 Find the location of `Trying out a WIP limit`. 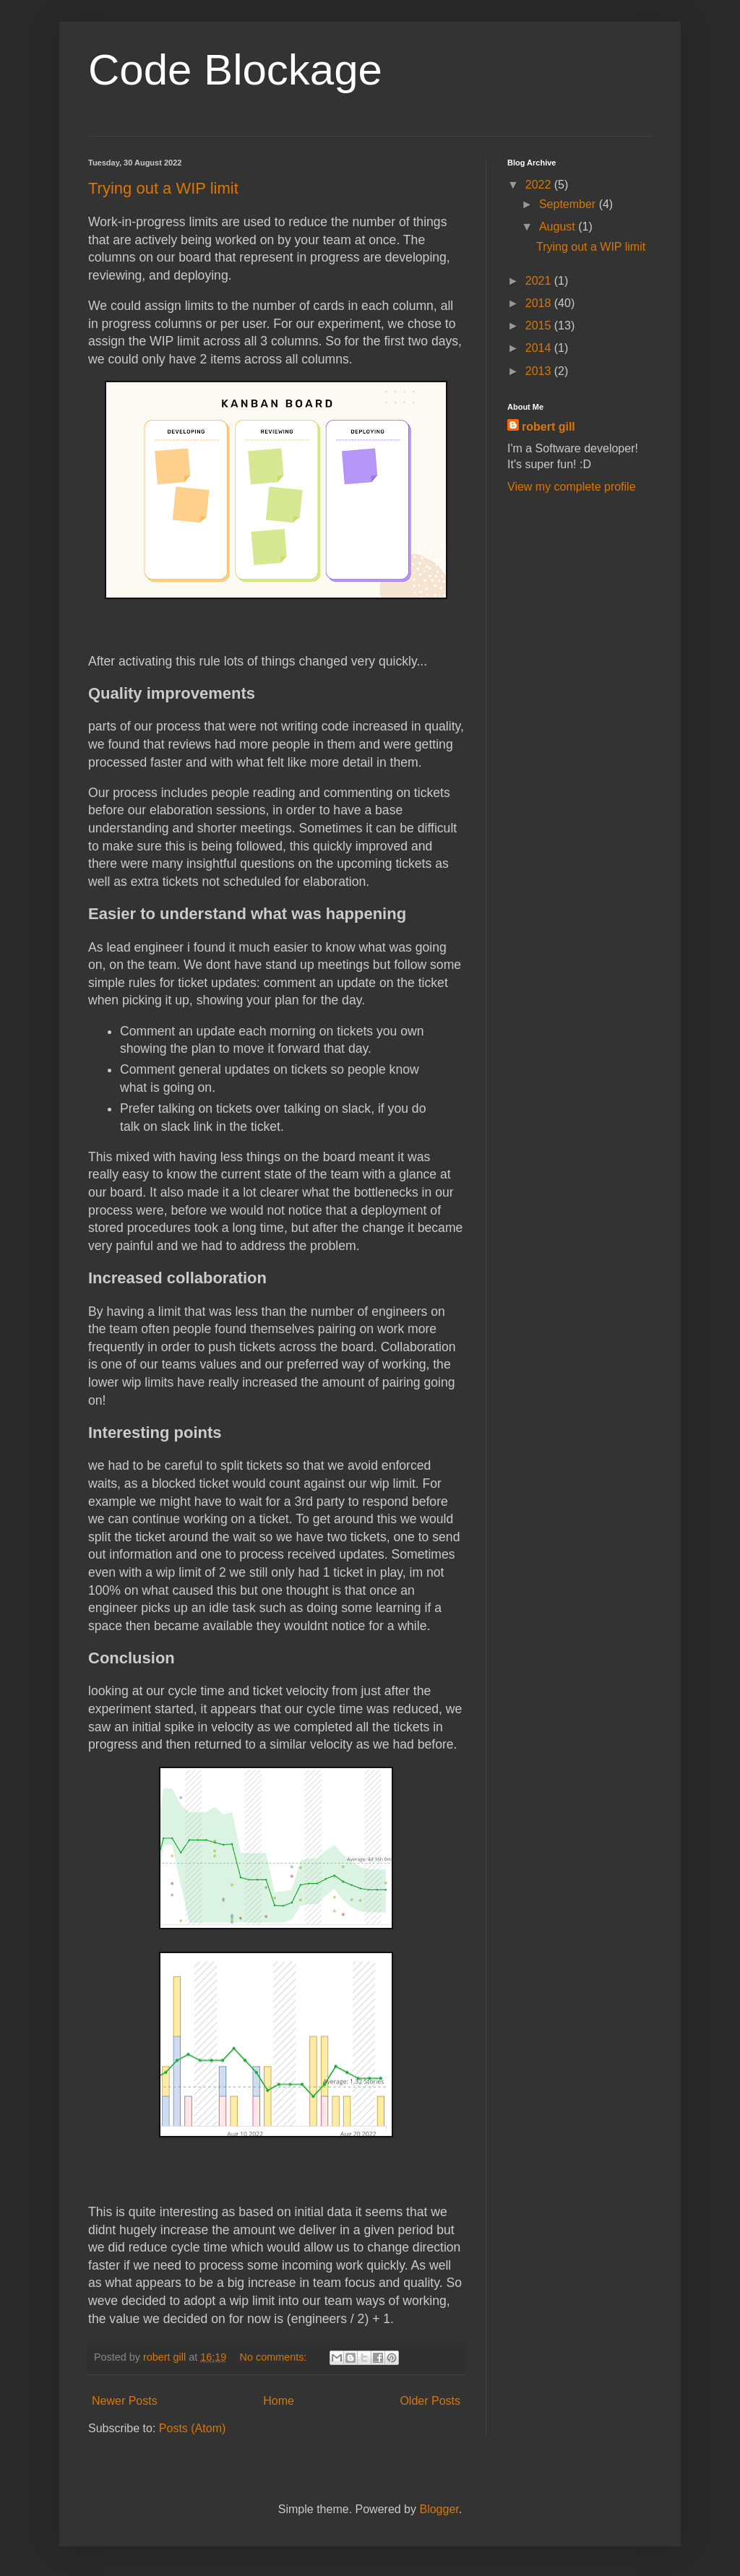

Trying out a WIP limit is located at coordinates (163, 188).